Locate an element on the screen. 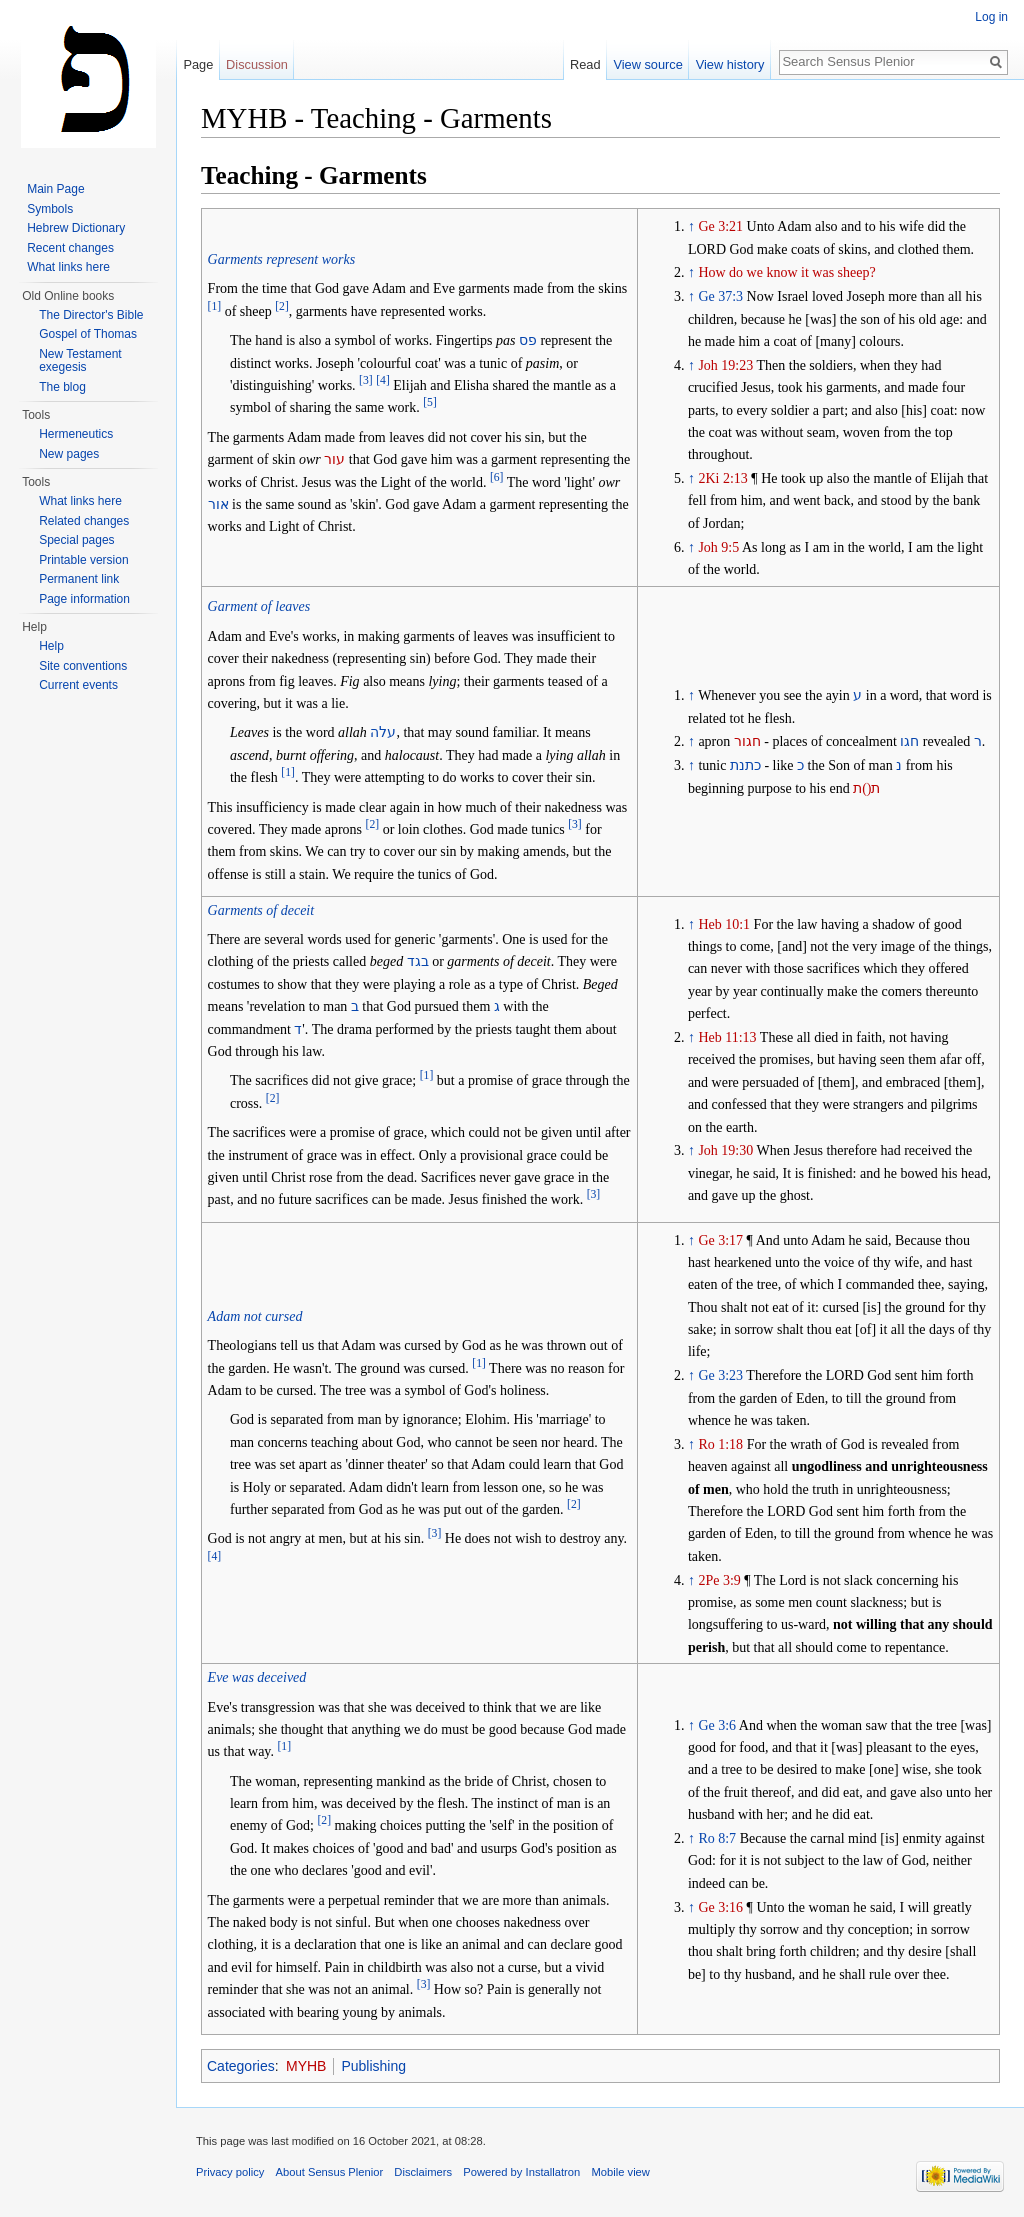 The image size is (1024, 2217). בגד is located at coordinates (418, 961).